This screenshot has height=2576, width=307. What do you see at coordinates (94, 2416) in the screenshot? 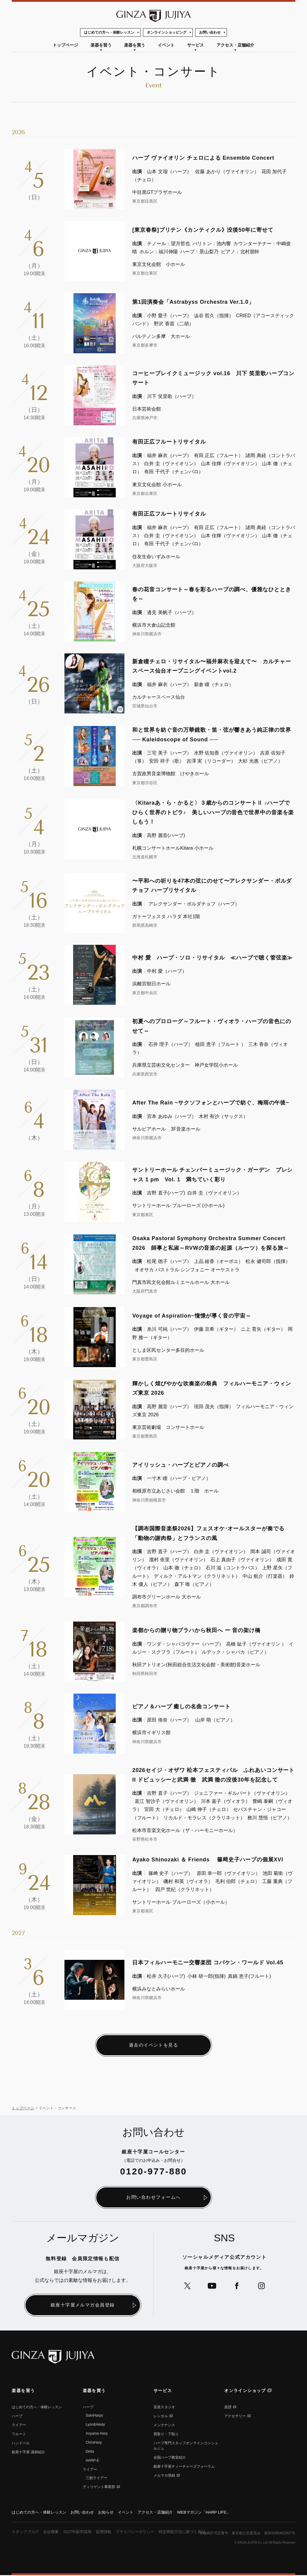
I see `SalviHarps` at bounding box center [94, 2416].